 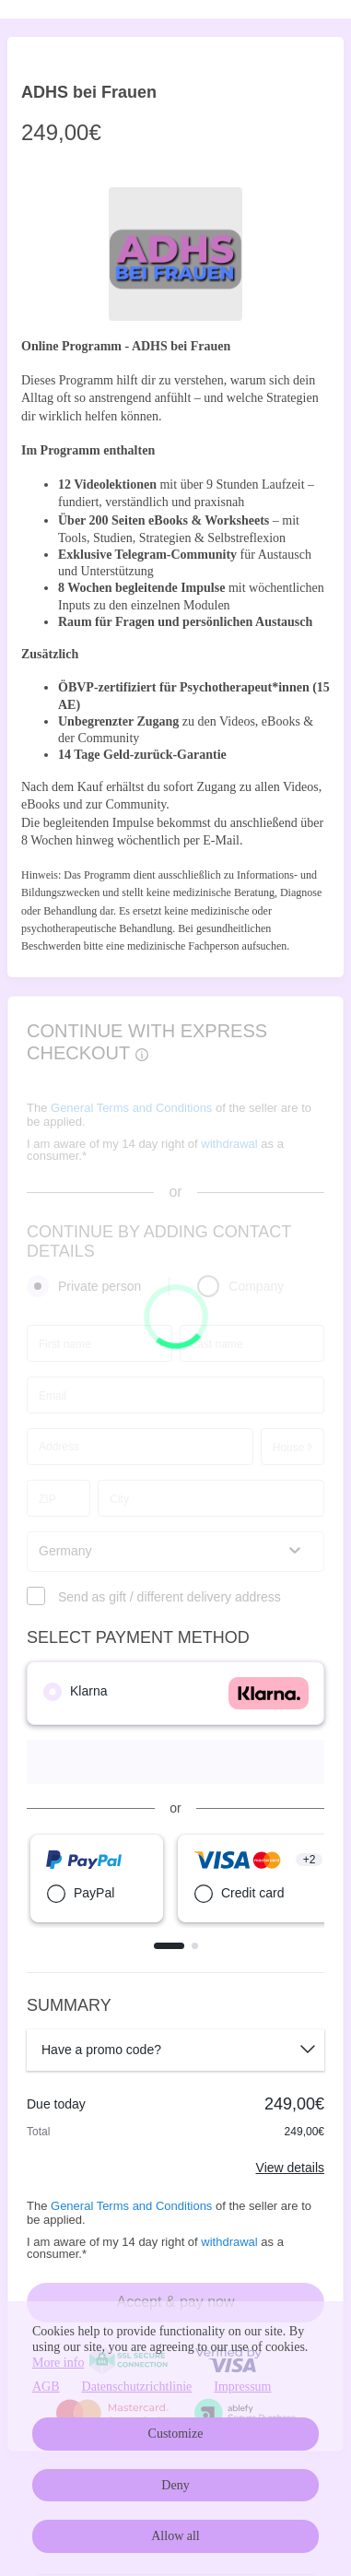 What do you see at coordinates (131, 2206) in the screenshot?
I see `General Terms and Conditions` at bounding box center [131, 2206].